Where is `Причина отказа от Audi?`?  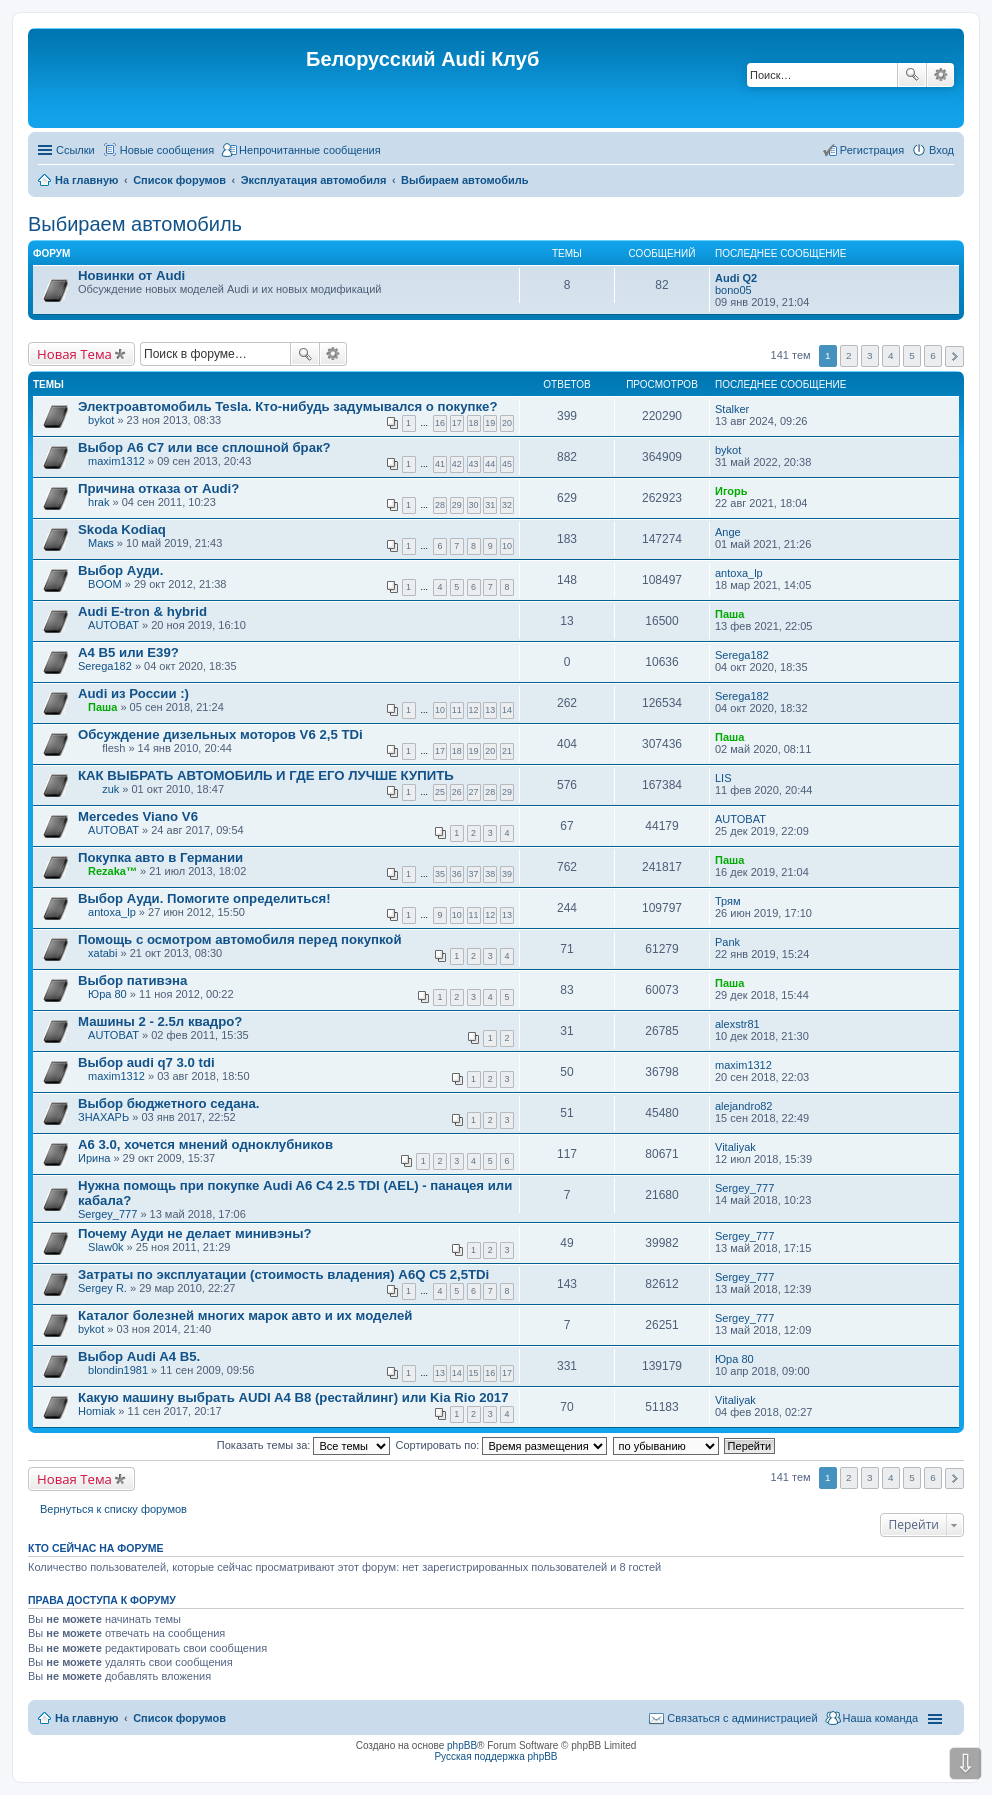 Причина отказа от Audi? is located at coordinates (158, 488).